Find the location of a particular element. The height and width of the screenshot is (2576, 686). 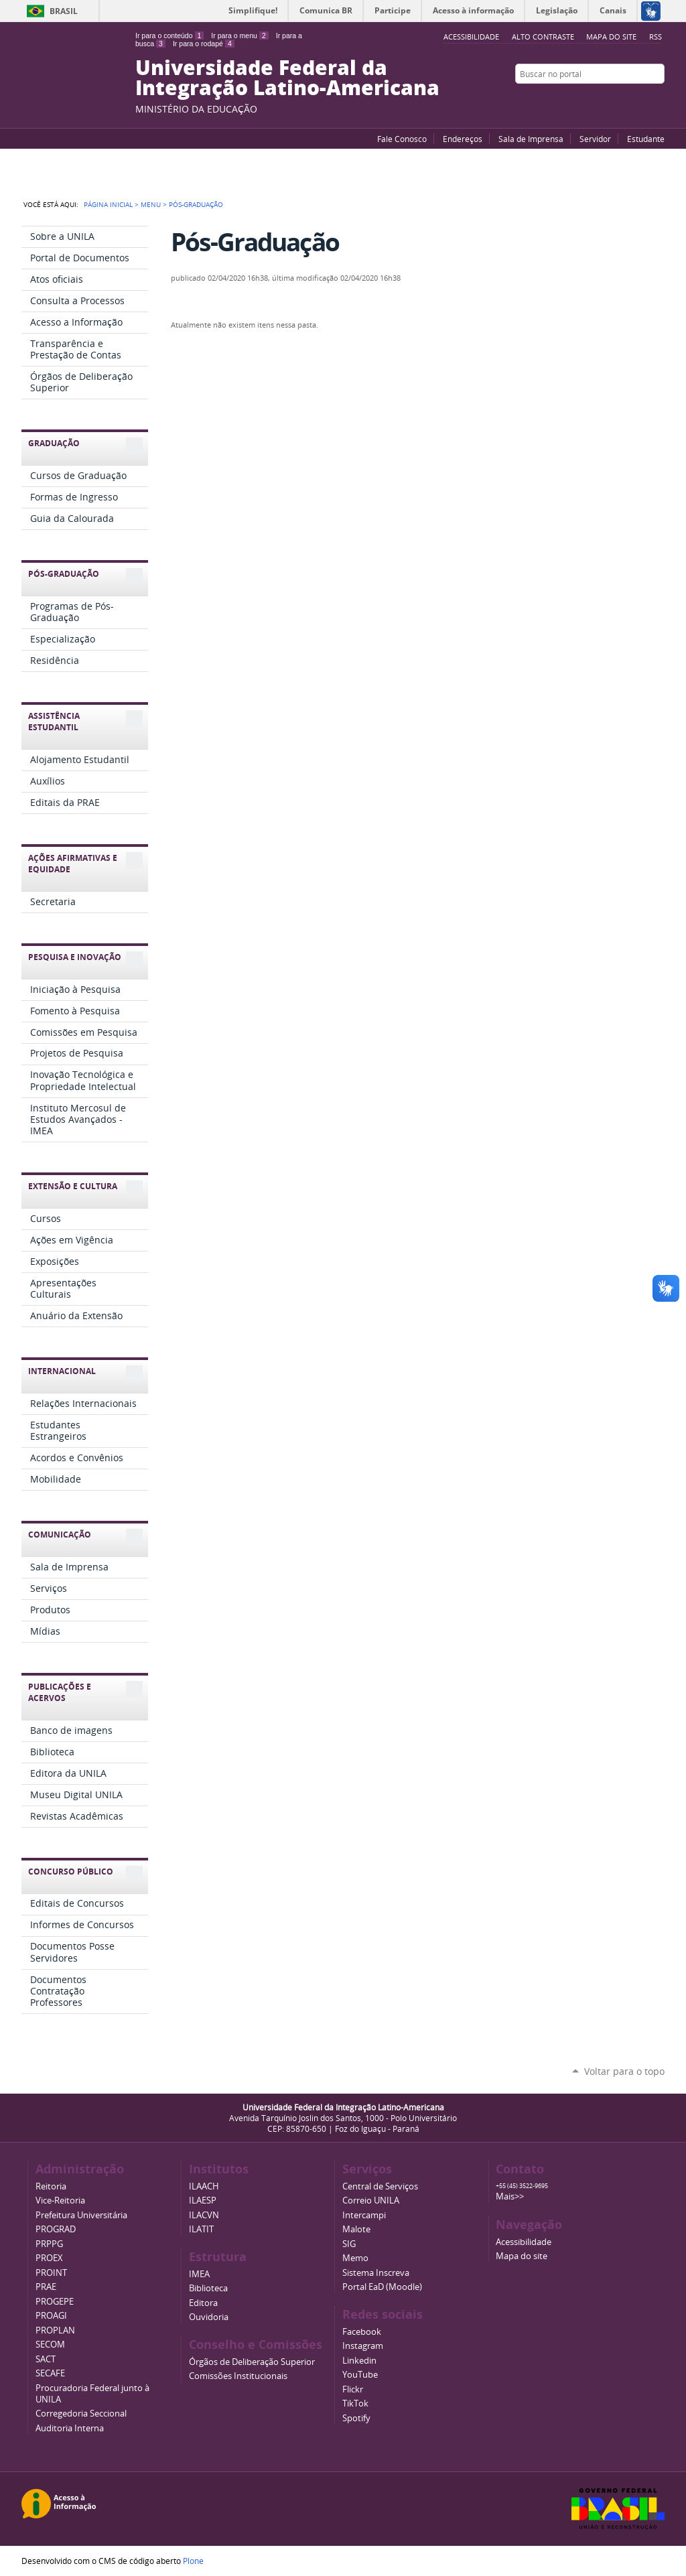

Editora is located at coordinates (203, 2303).